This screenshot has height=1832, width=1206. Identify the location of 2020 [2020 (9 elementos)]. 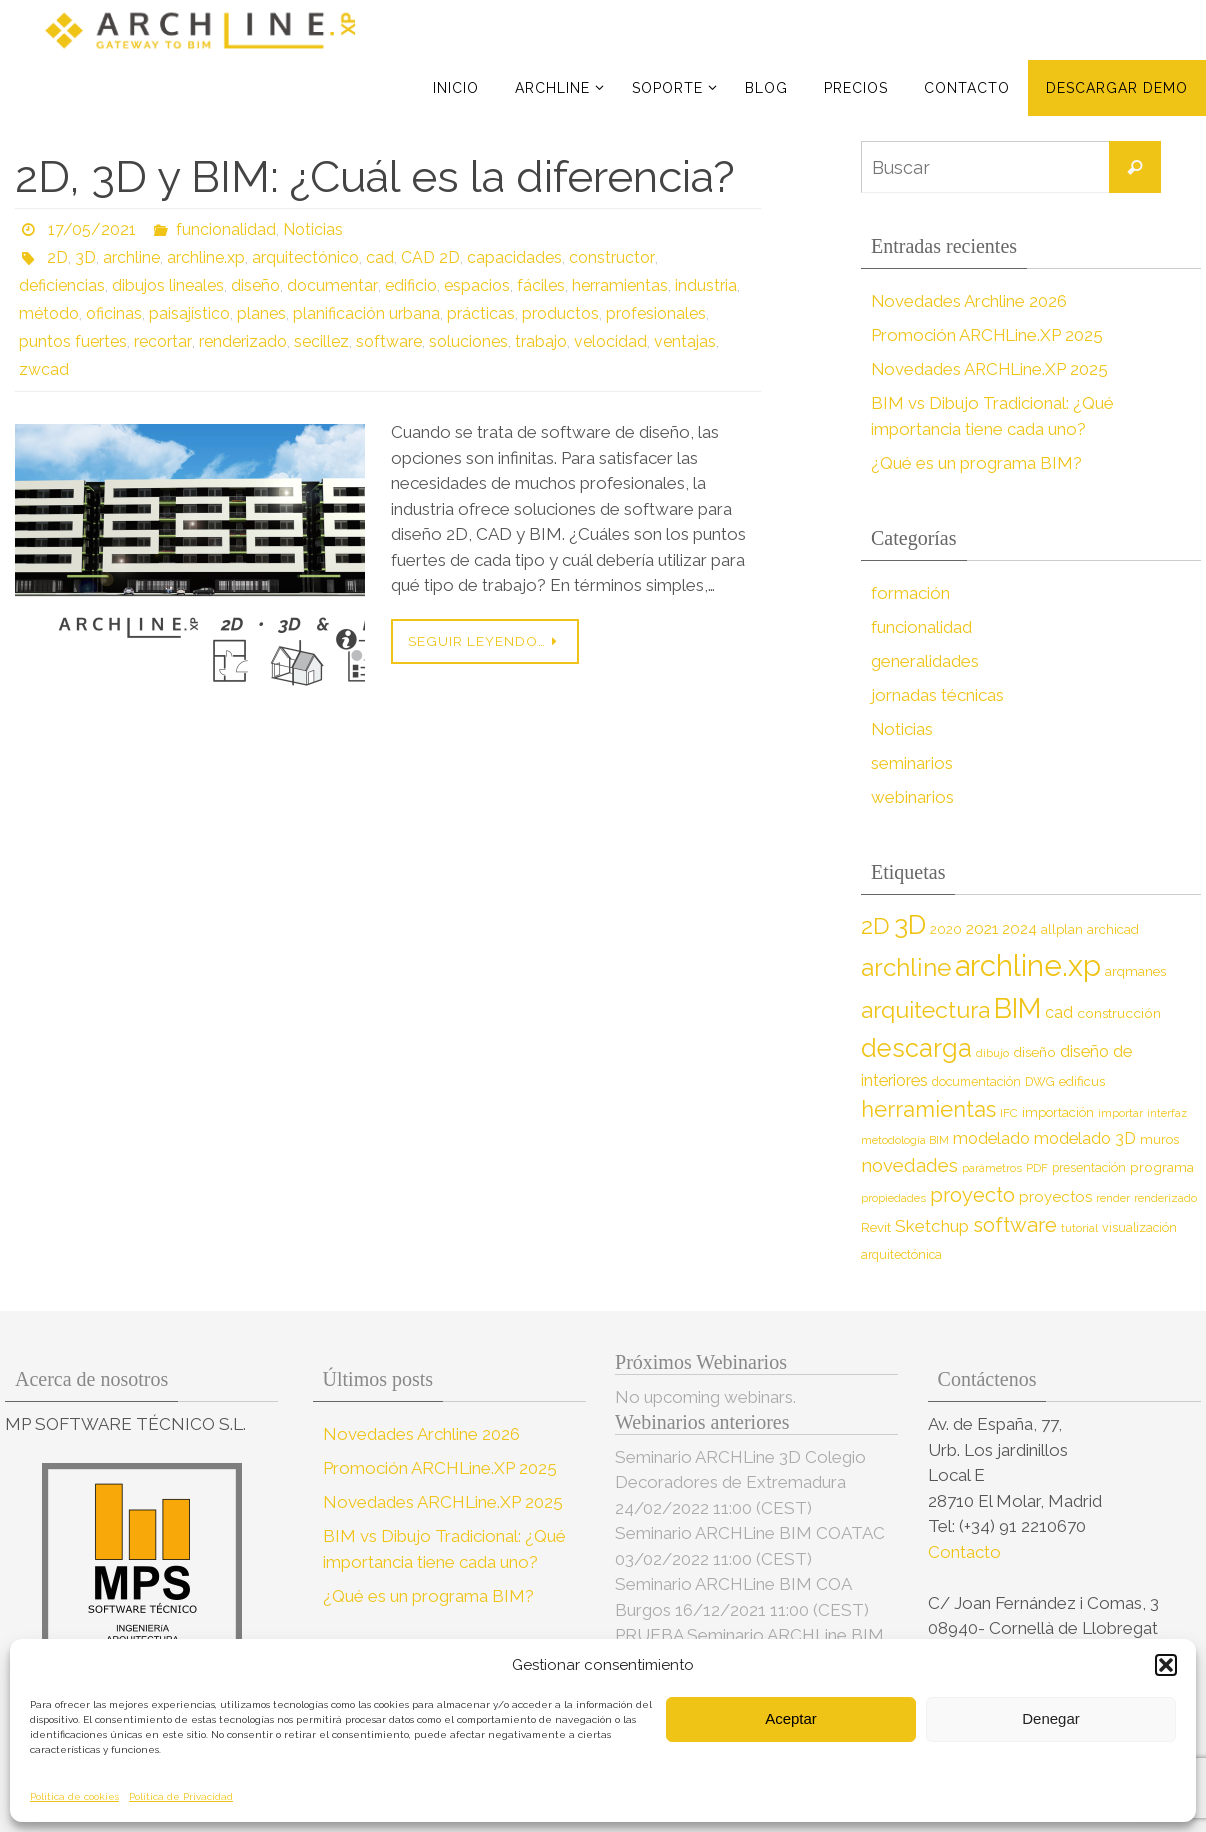
(946, 929).